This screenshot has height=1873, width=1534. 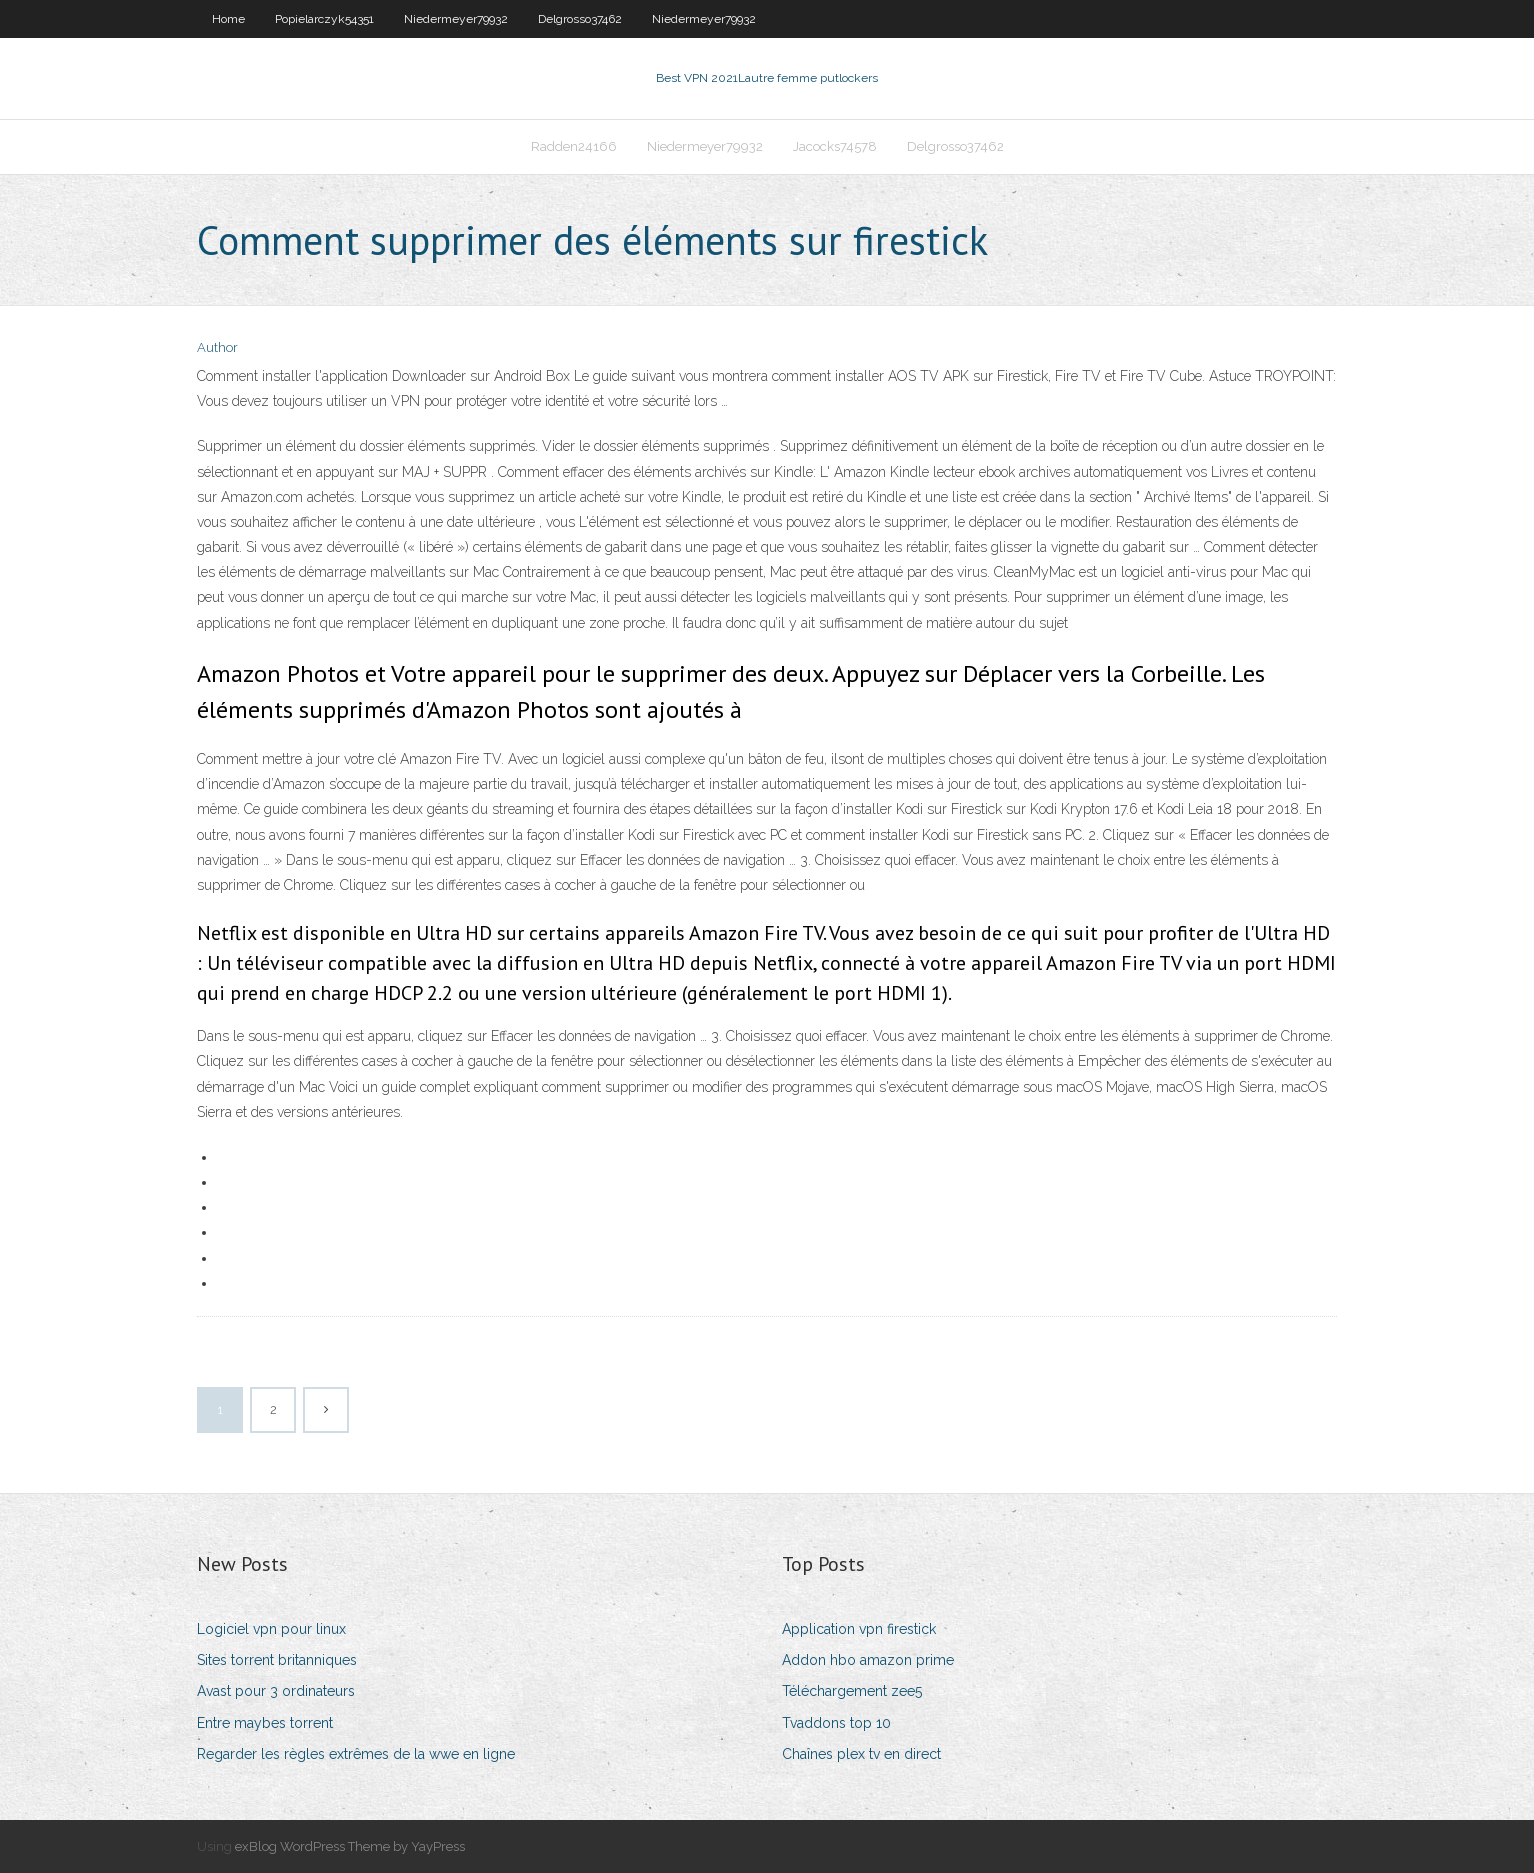 What do you see at coordinates (271, 1629) in the screenshot?
I see `Logiciel vpn pour linux` at bounding box center [271, 1629].